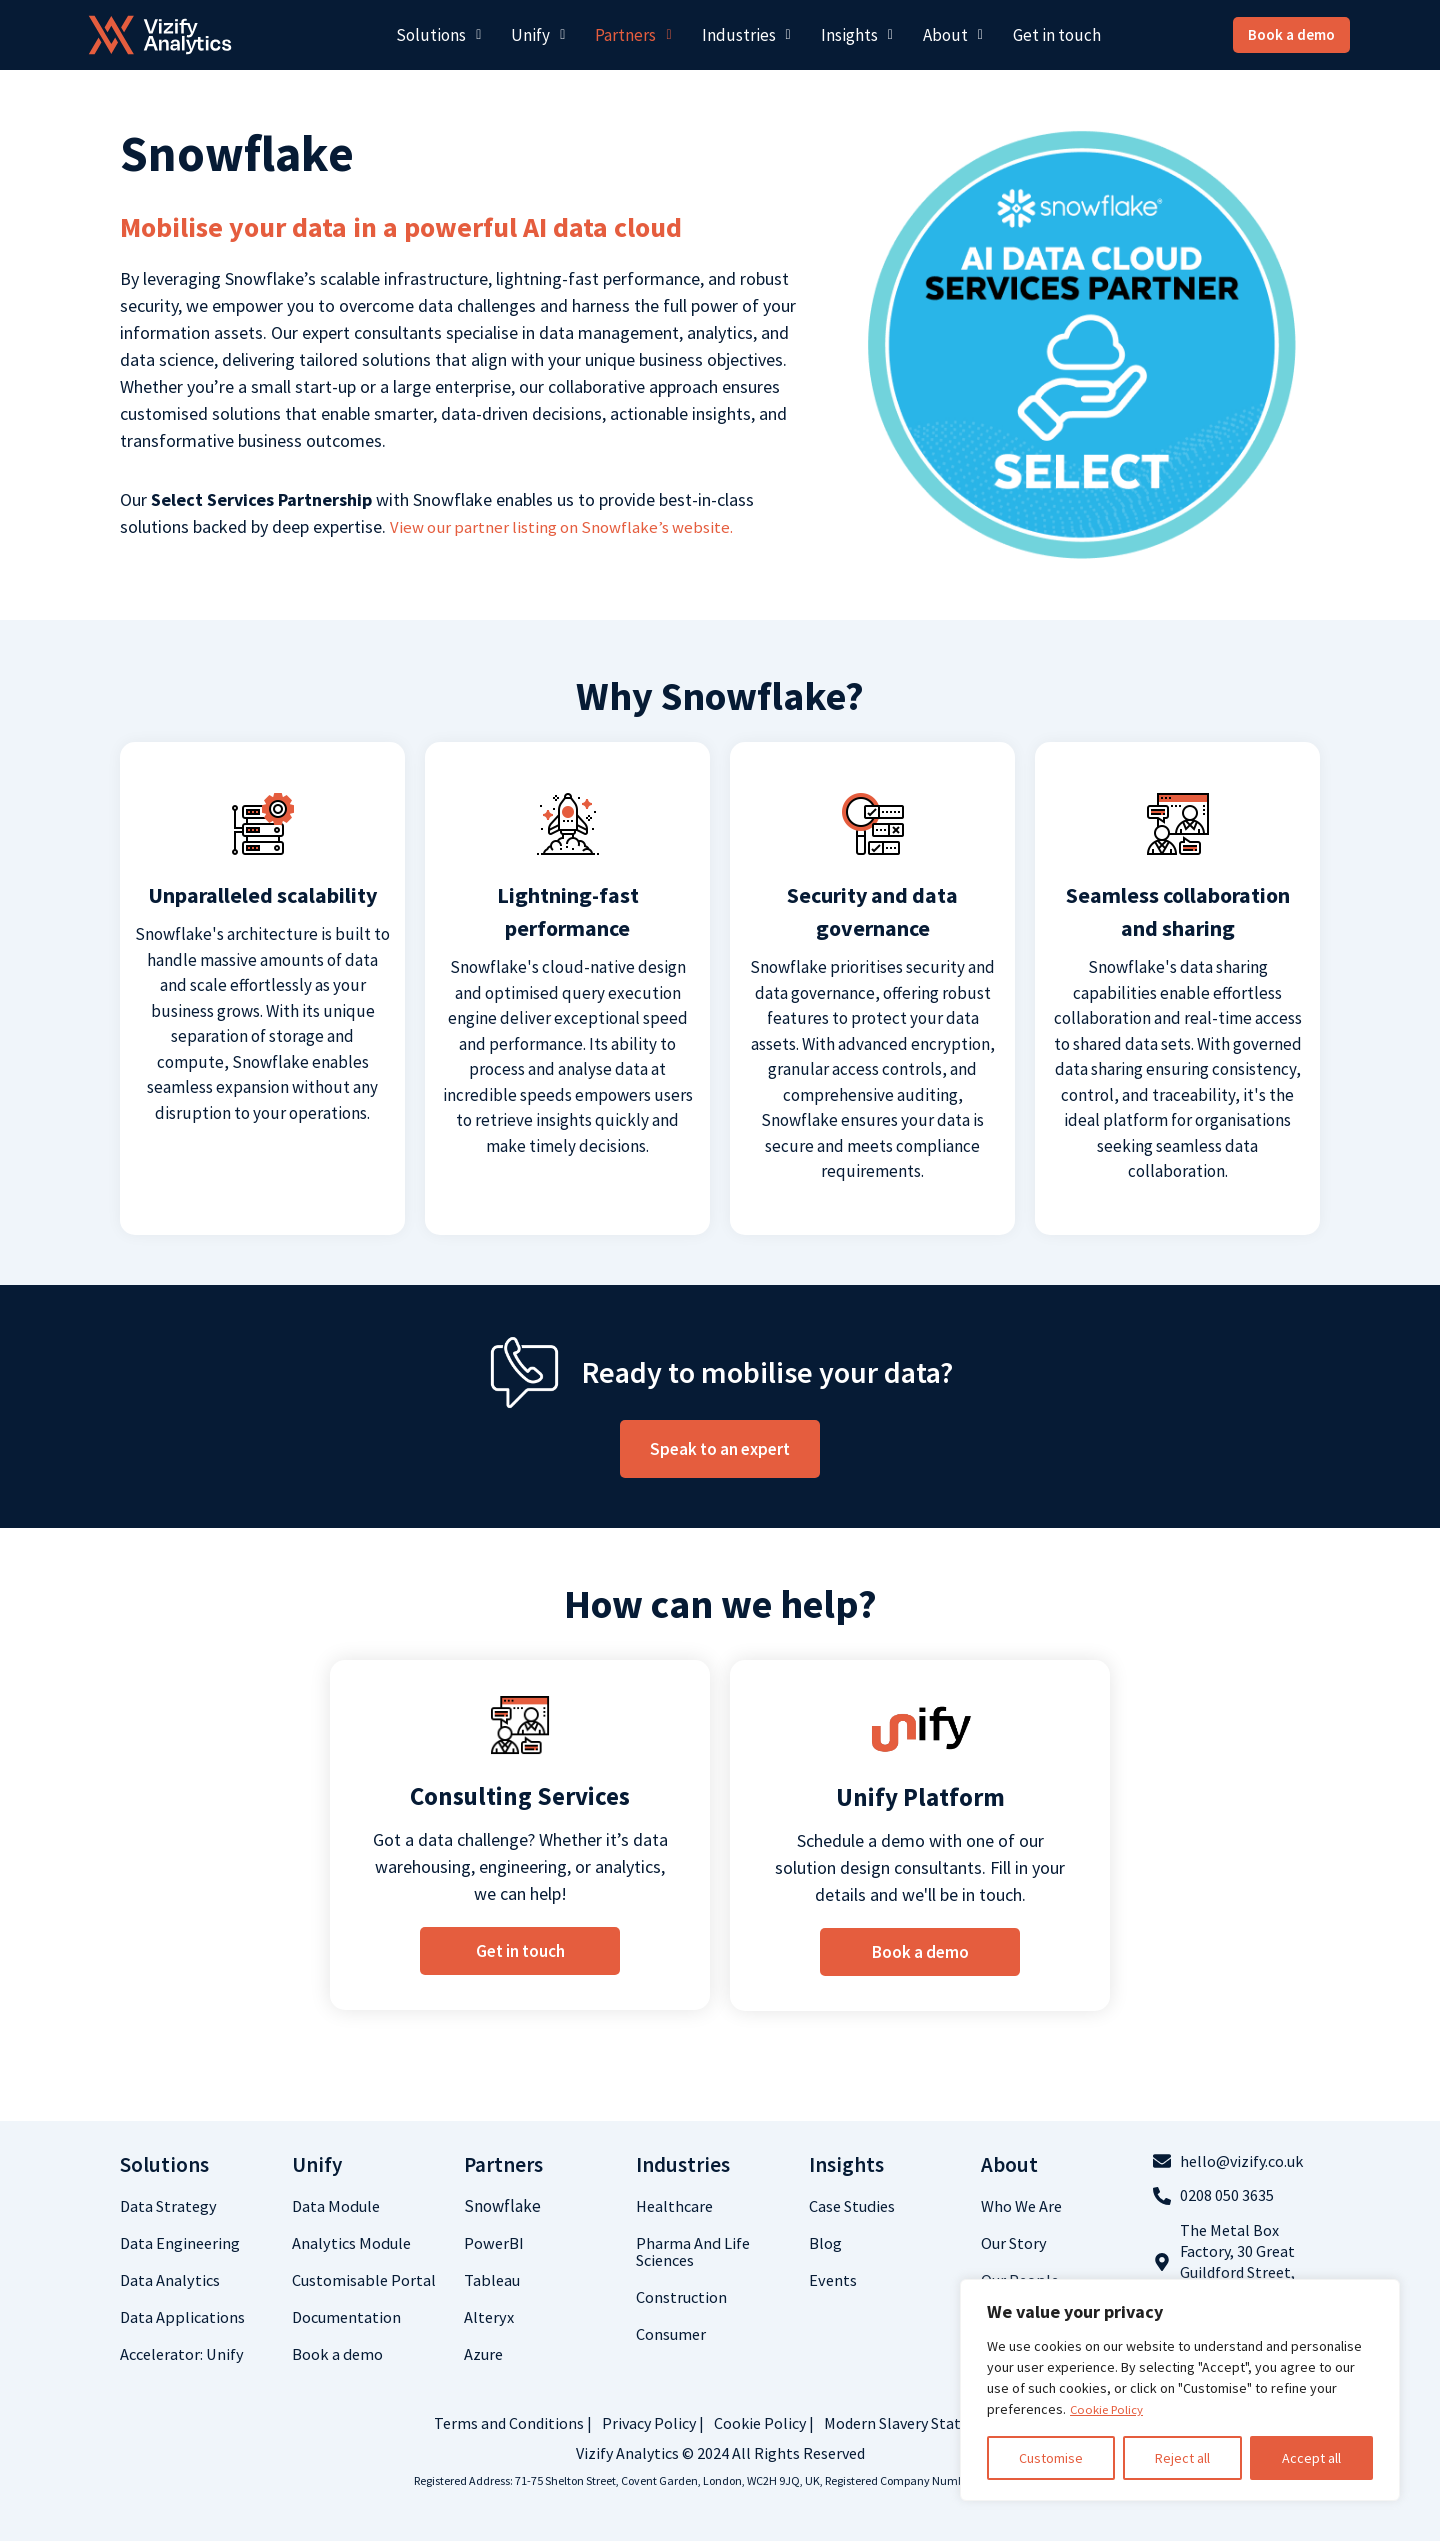  Describe the element at coordinates (1016, 2243) in the screenshot. I see `Our Story` at that location.